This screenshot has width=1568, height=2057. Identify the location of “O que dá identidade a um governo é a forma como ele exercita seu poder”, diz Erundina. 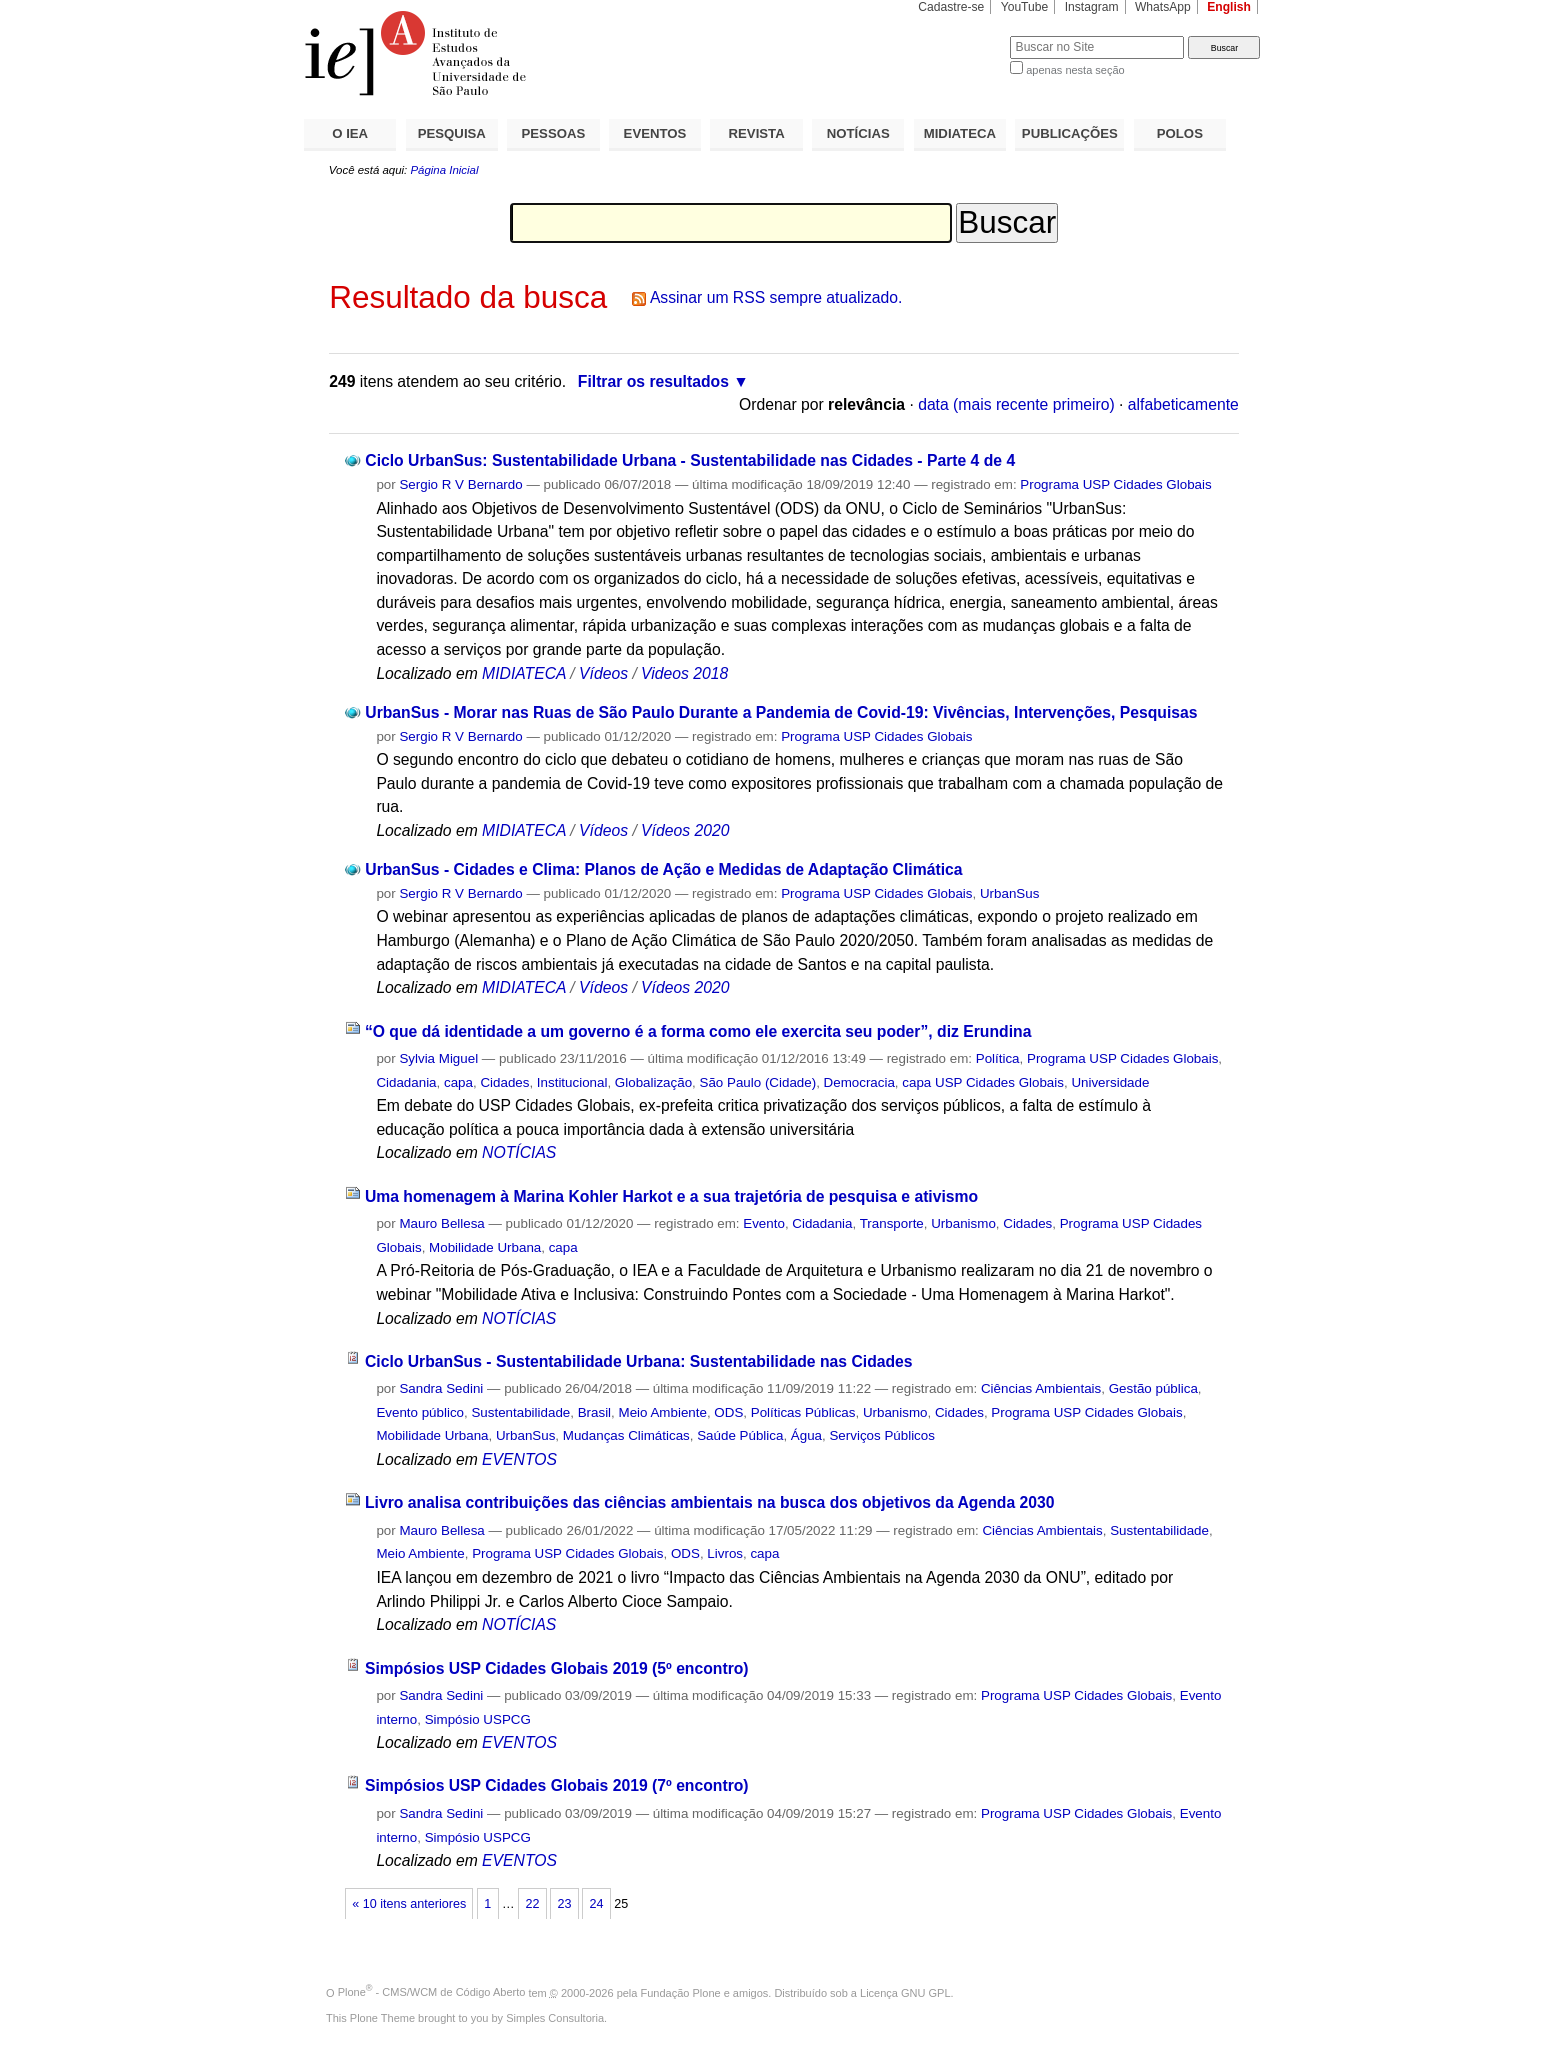
(698, 1031).